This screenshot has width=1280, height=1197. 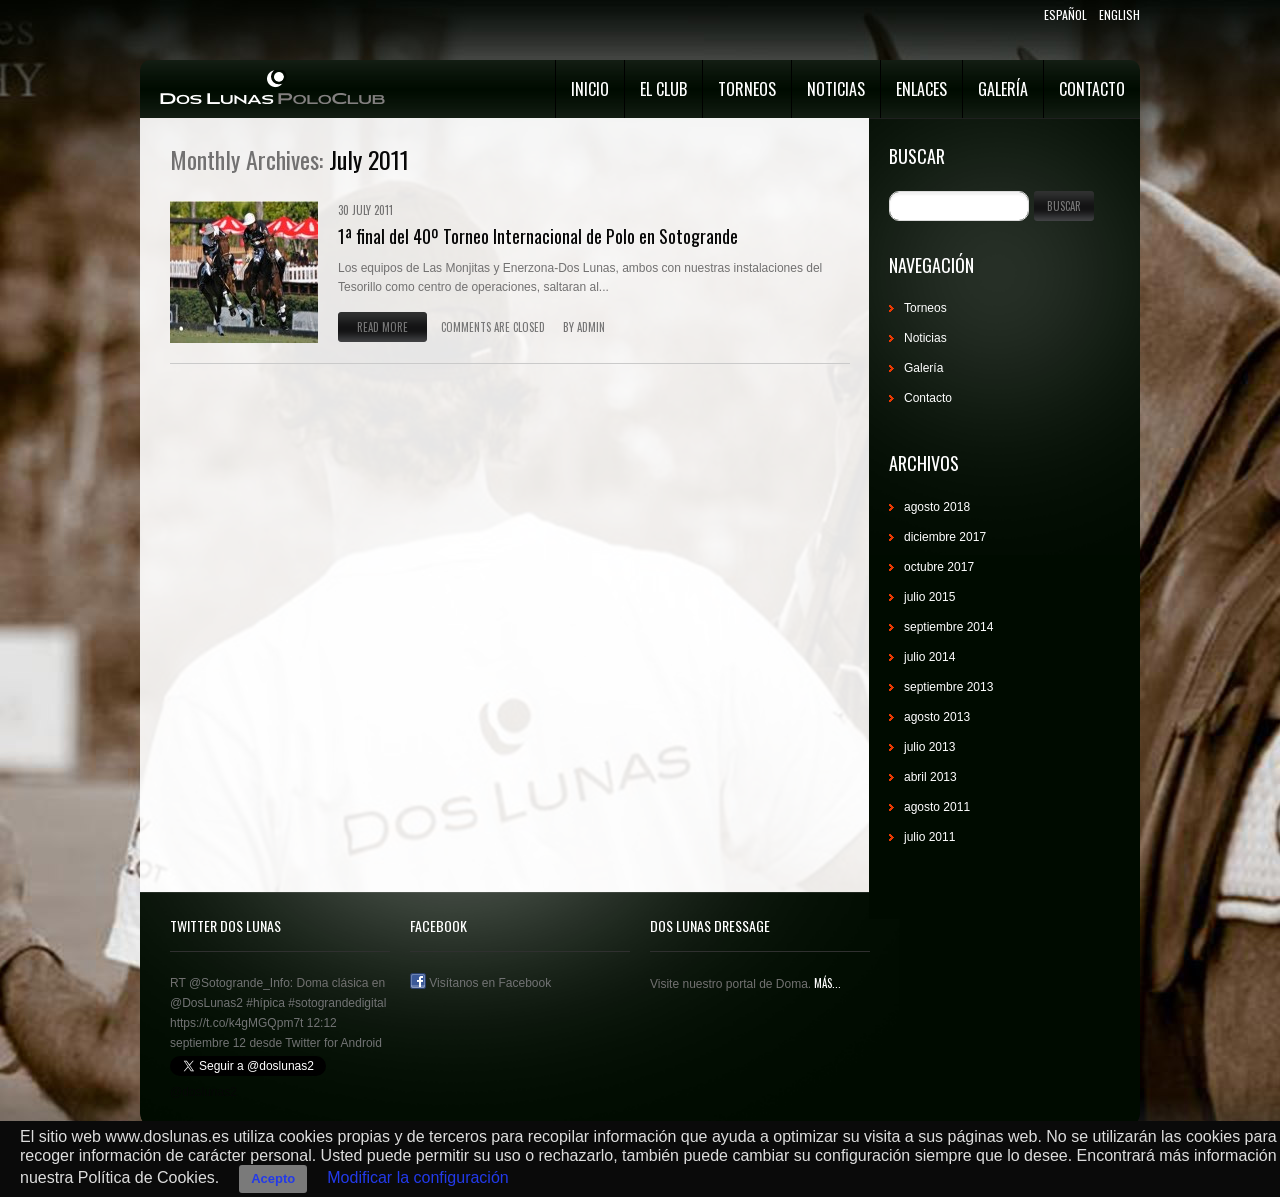 What do you see at coordinates (929, 597) in the screenshot?
I see `julio 2015` at bounding box center [929, 597].